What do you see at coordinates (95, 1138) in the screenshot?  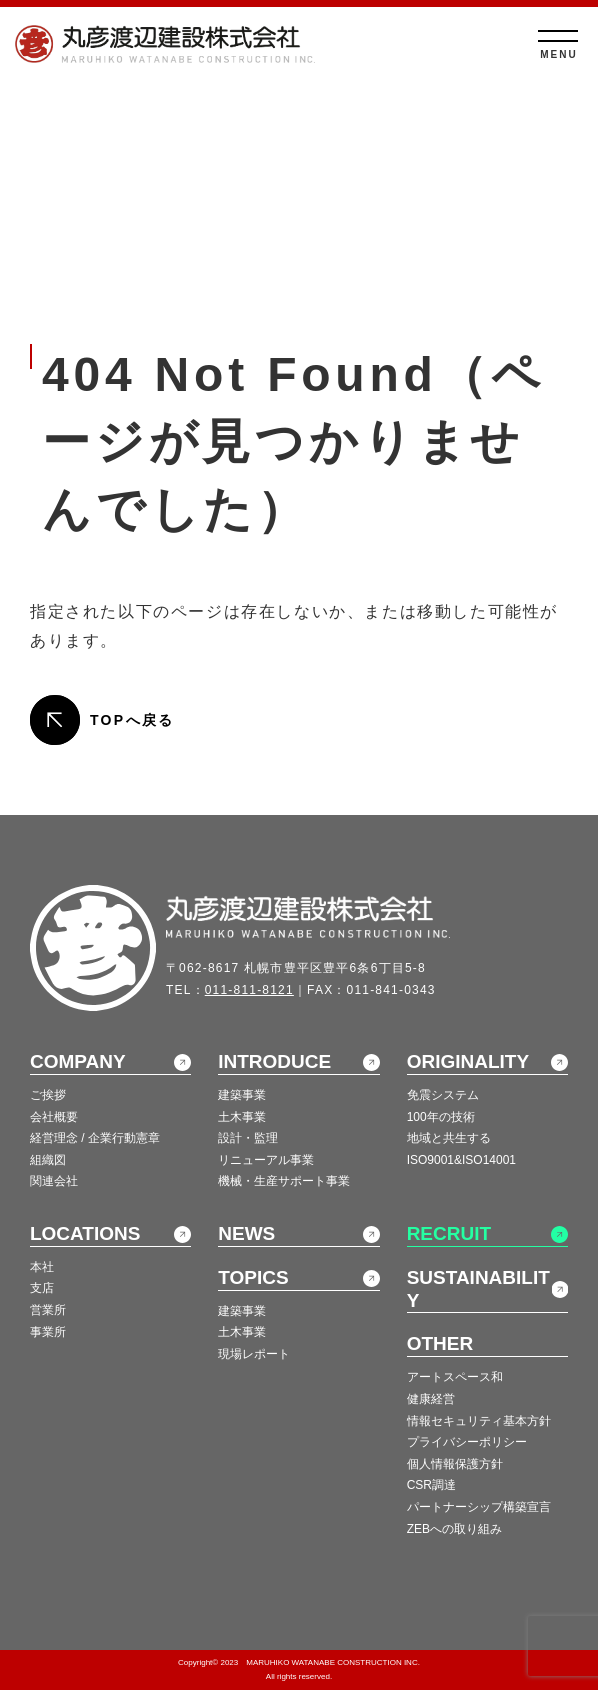 I see `経営理念 / 企業行動憲章` at bounding box center [95, 1138].